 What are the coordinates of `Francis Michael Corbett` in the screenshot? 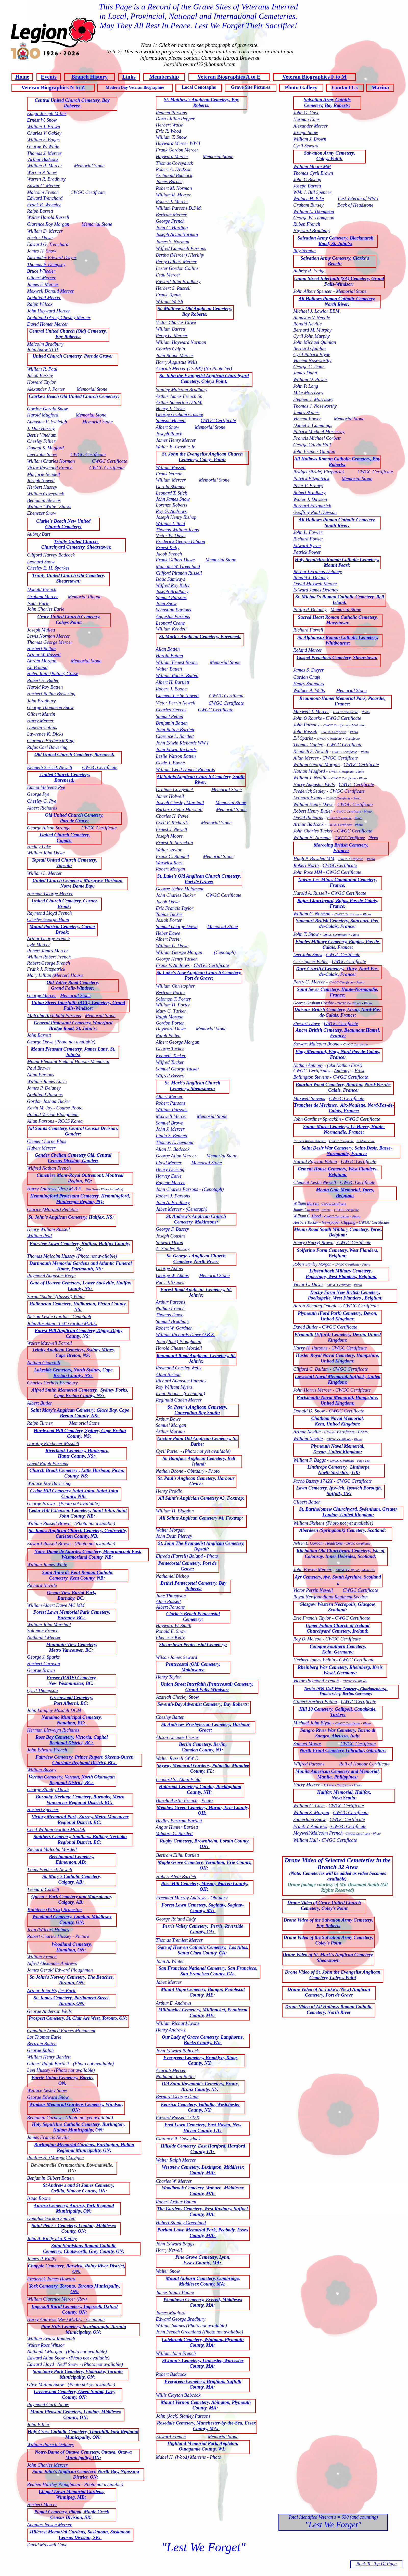 It's located at (317, 438).